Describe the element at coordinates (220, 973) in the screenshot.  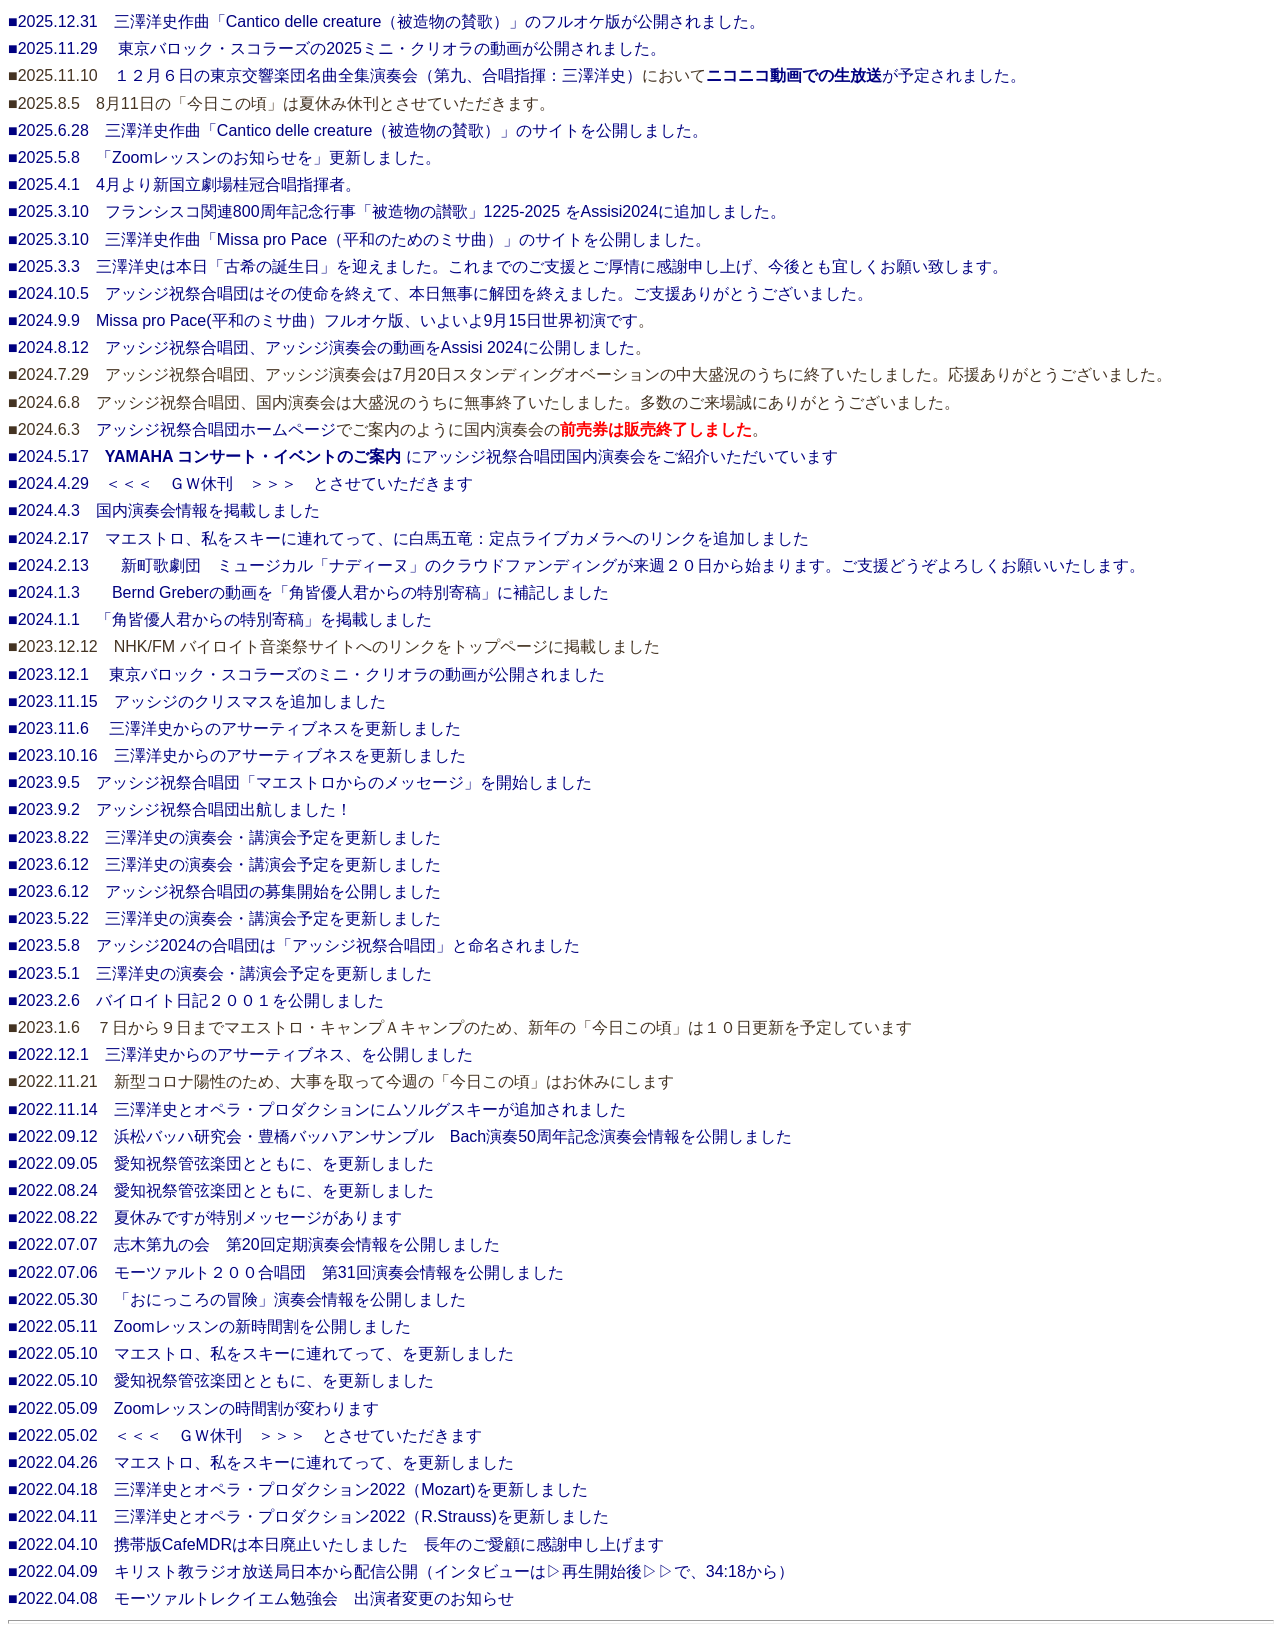
I see `■2023.5.1 三澤洋史の演奏会・講演会予定を更新しました` at that location.